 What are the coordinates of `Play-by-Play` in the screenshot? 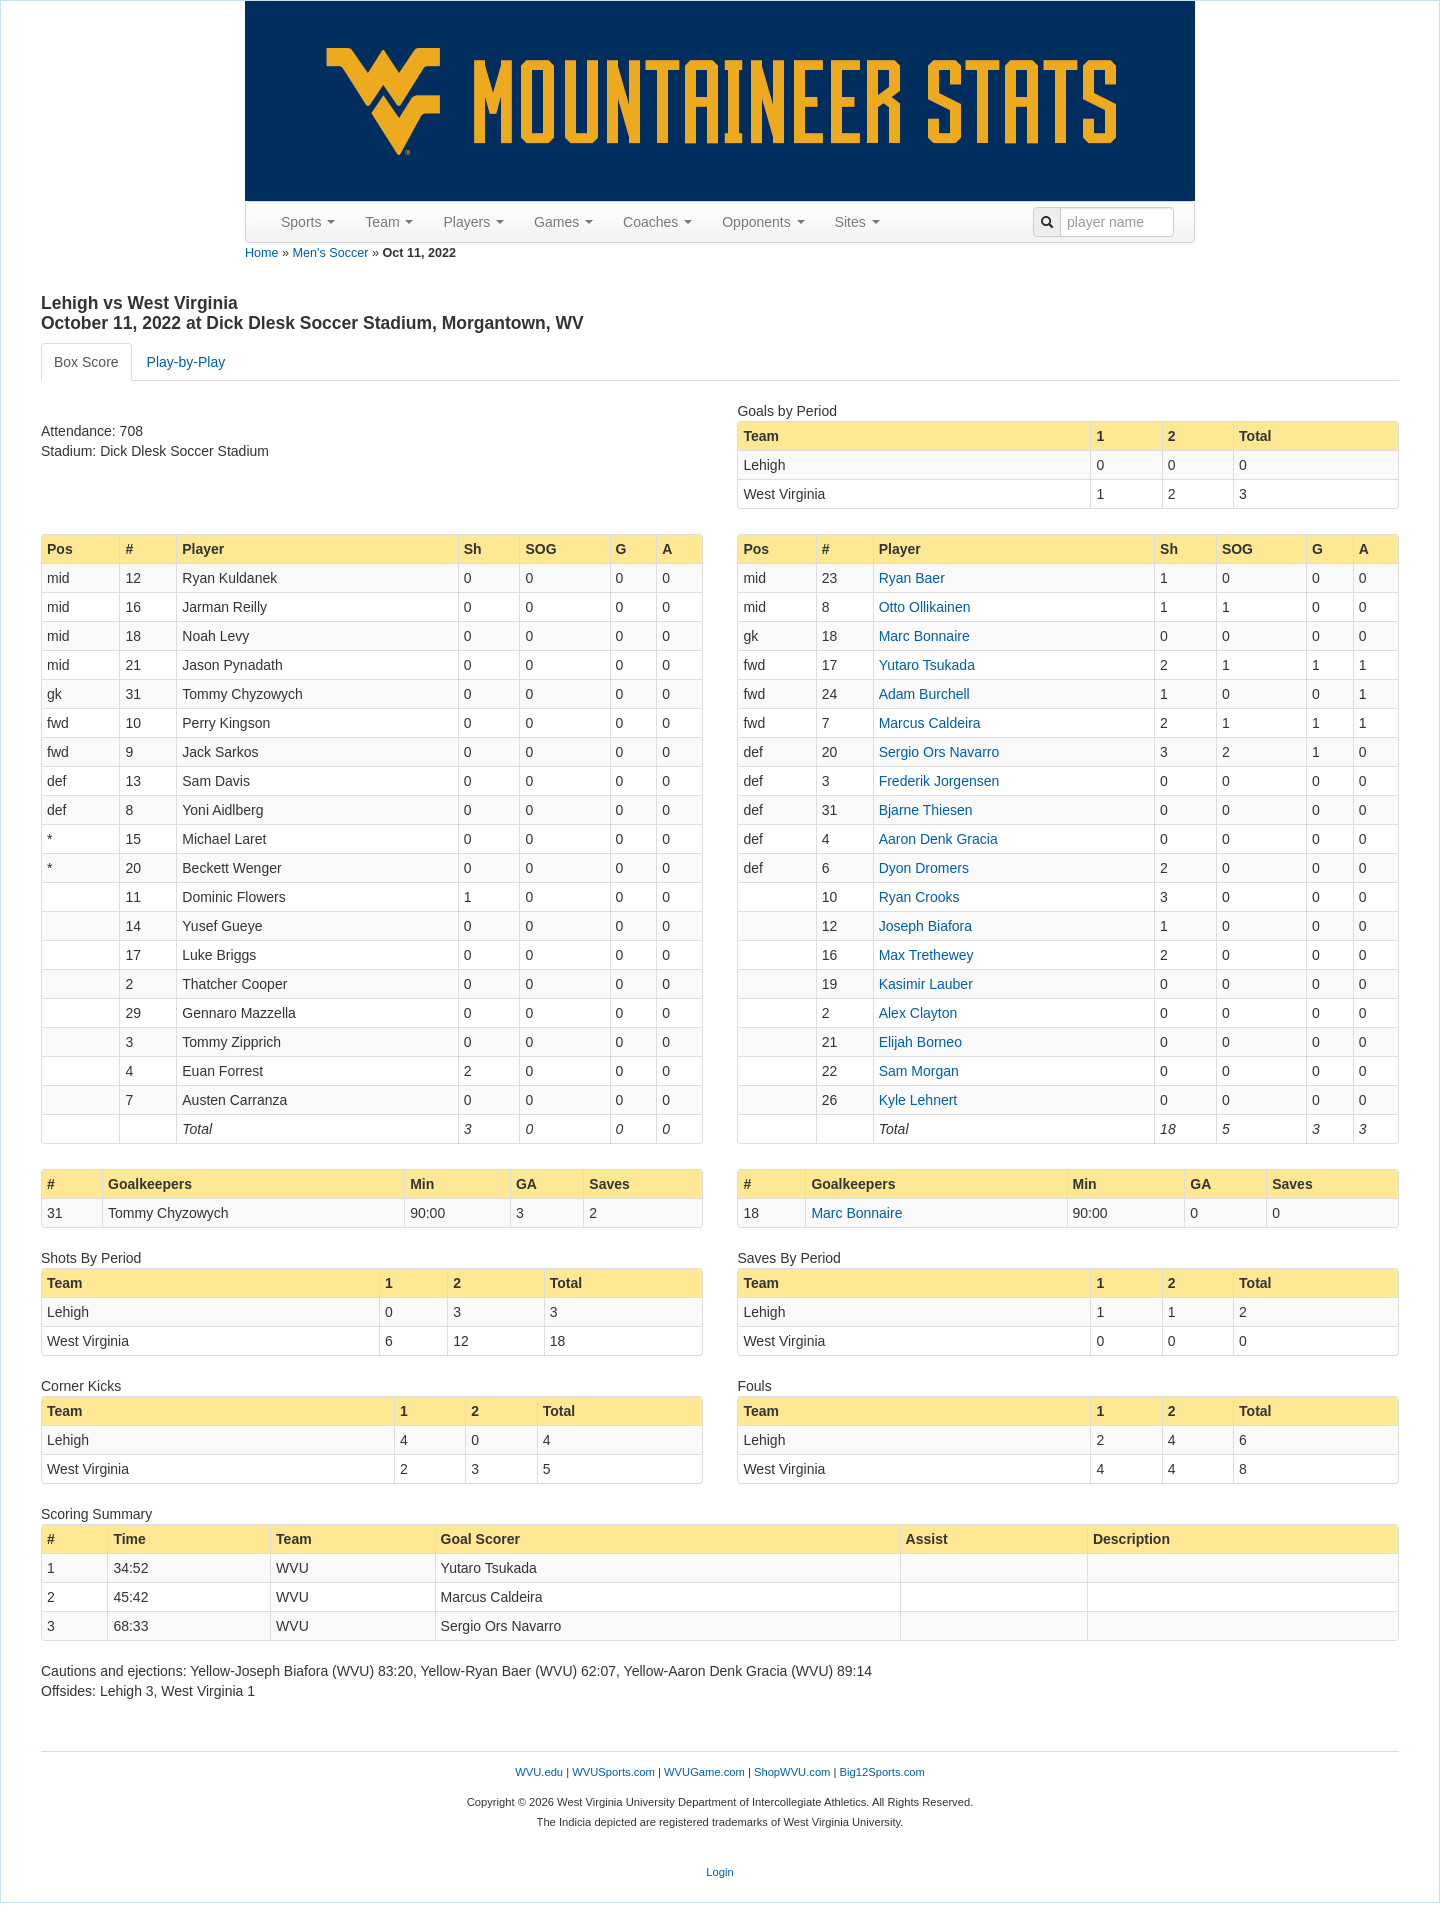 It's located at (186, 362).